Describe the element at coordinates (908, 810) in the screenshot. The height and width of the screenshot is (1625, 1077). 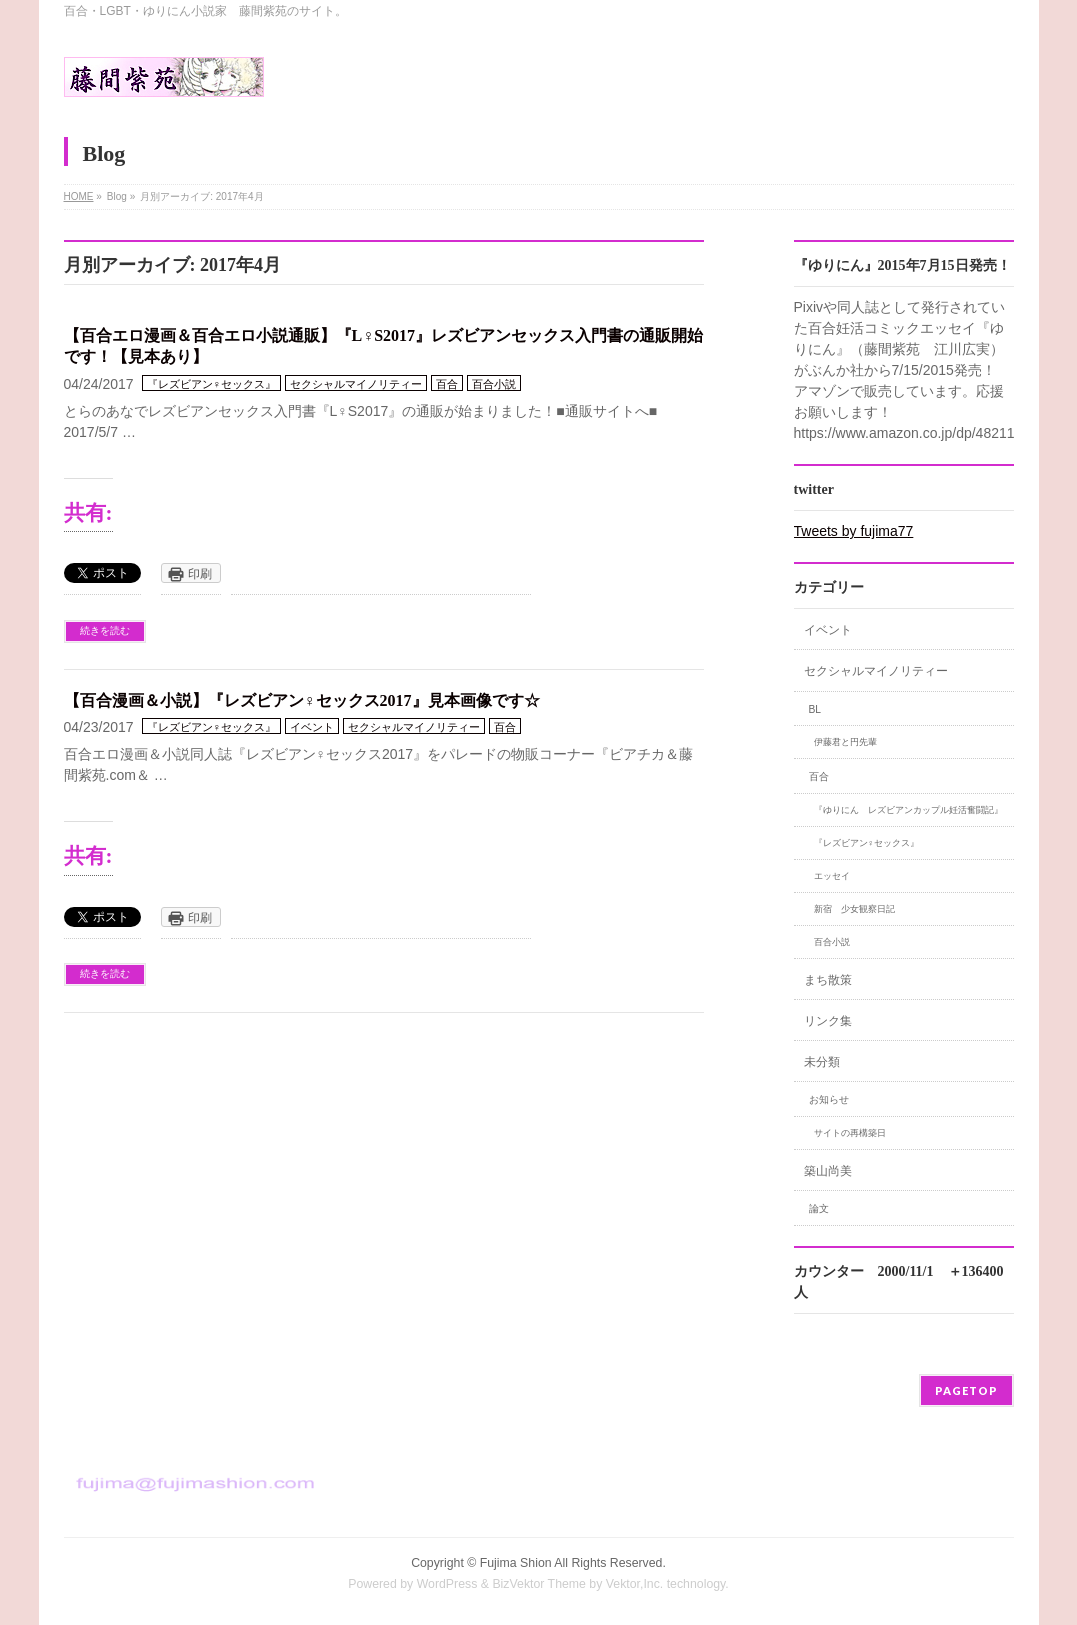
I see `『ゆりにん レズビアンカップル妊活奮闘記』` at that location.